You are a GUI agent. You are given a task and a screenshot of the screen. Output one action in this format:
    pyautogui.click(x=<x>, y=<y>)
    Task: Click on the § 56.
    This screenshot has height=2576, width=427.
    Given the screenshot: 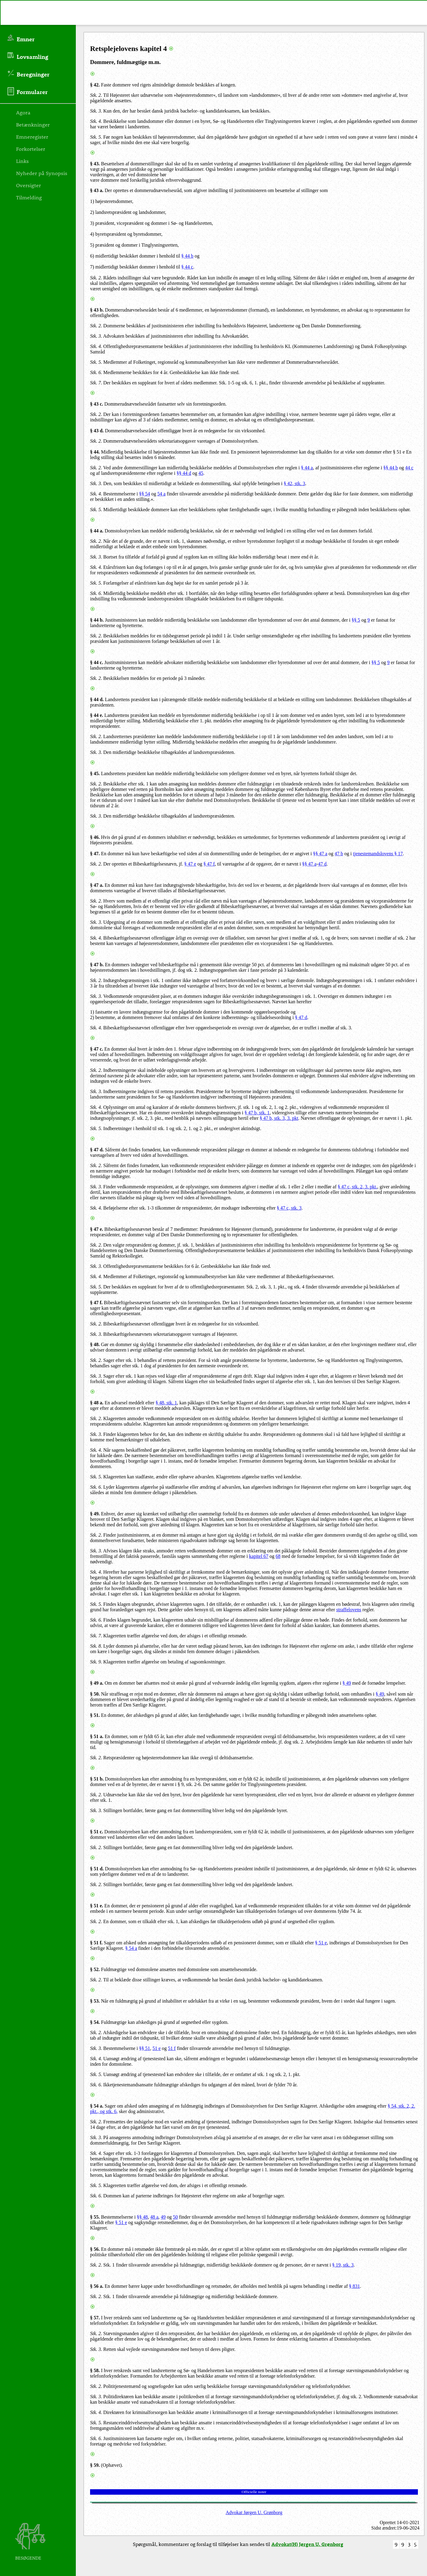 What is the action you would take?
    pyautogui.click(x=95, y=2249)
    